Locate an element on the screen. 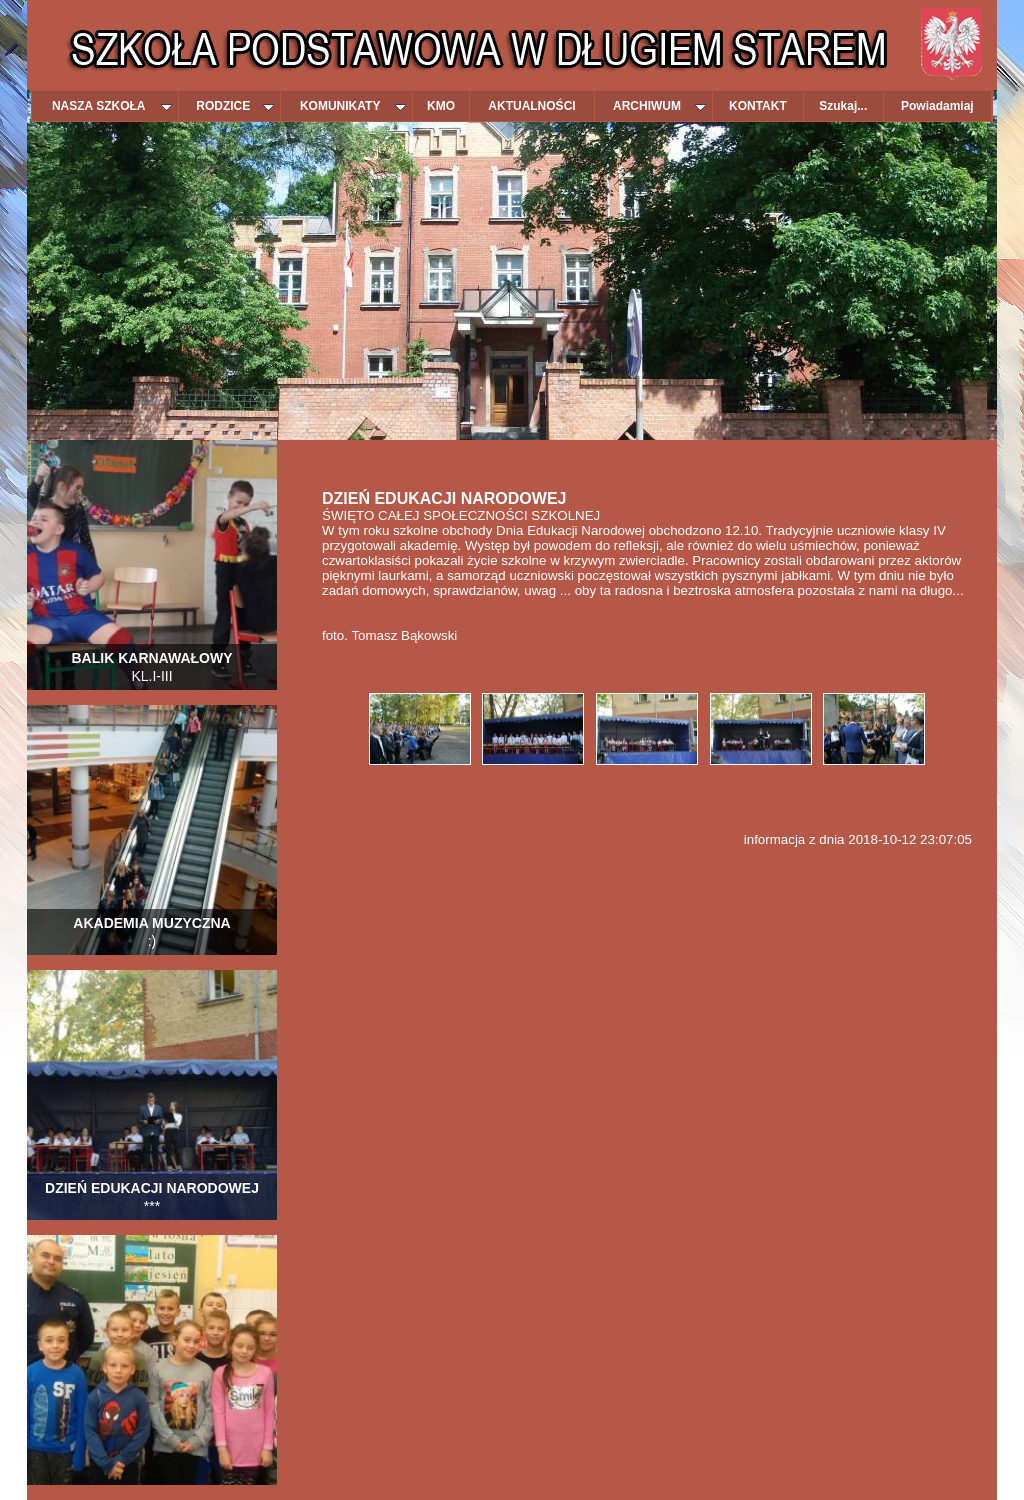  KONTAKT is located at coordinates (758, 106).